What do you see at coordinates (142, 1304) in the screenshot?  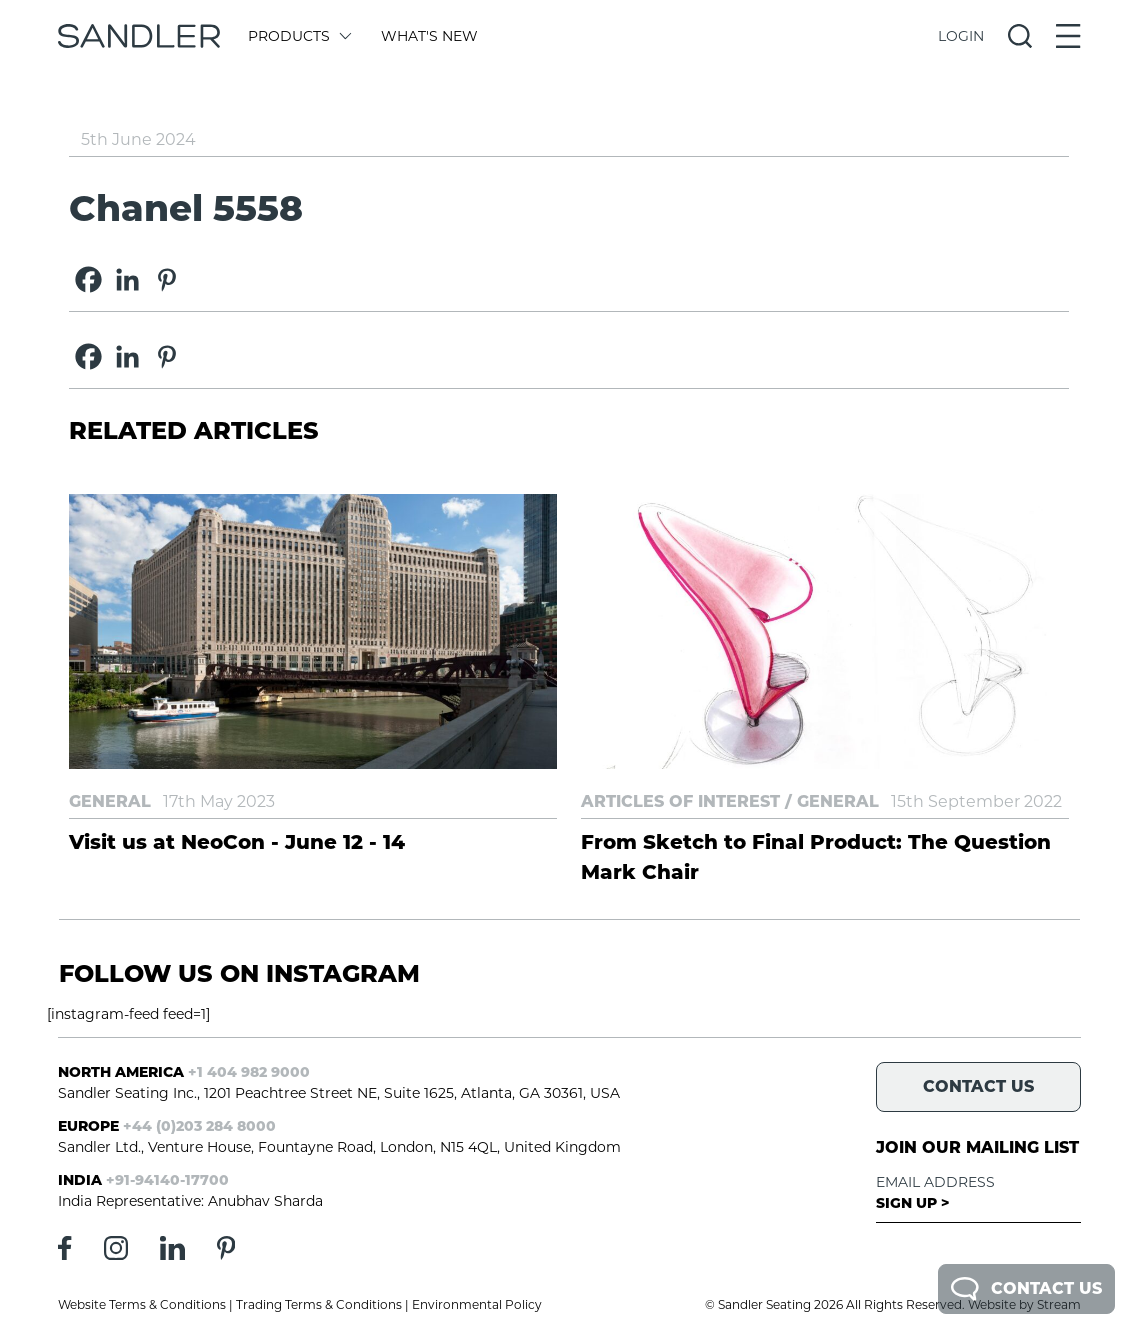 I see `Website Terms & Conditions` at bounding box center [142, 1304].